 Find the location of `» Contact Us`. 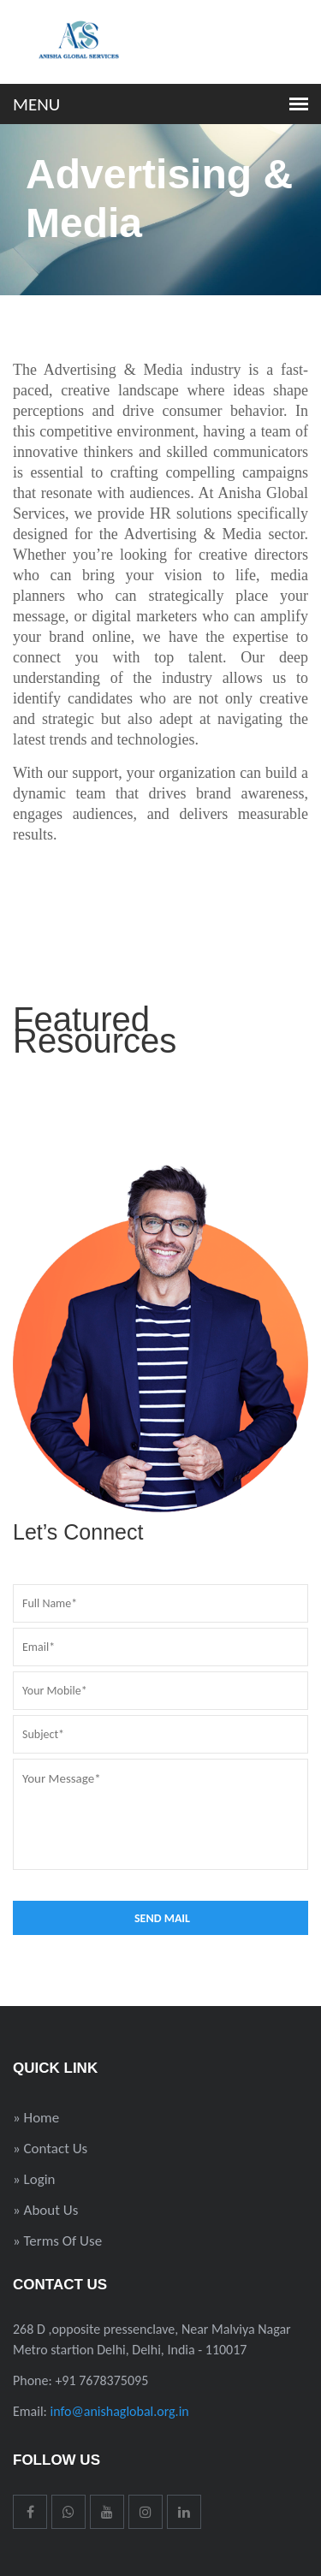

» Contact Us is located at coordinates (50, 2149).